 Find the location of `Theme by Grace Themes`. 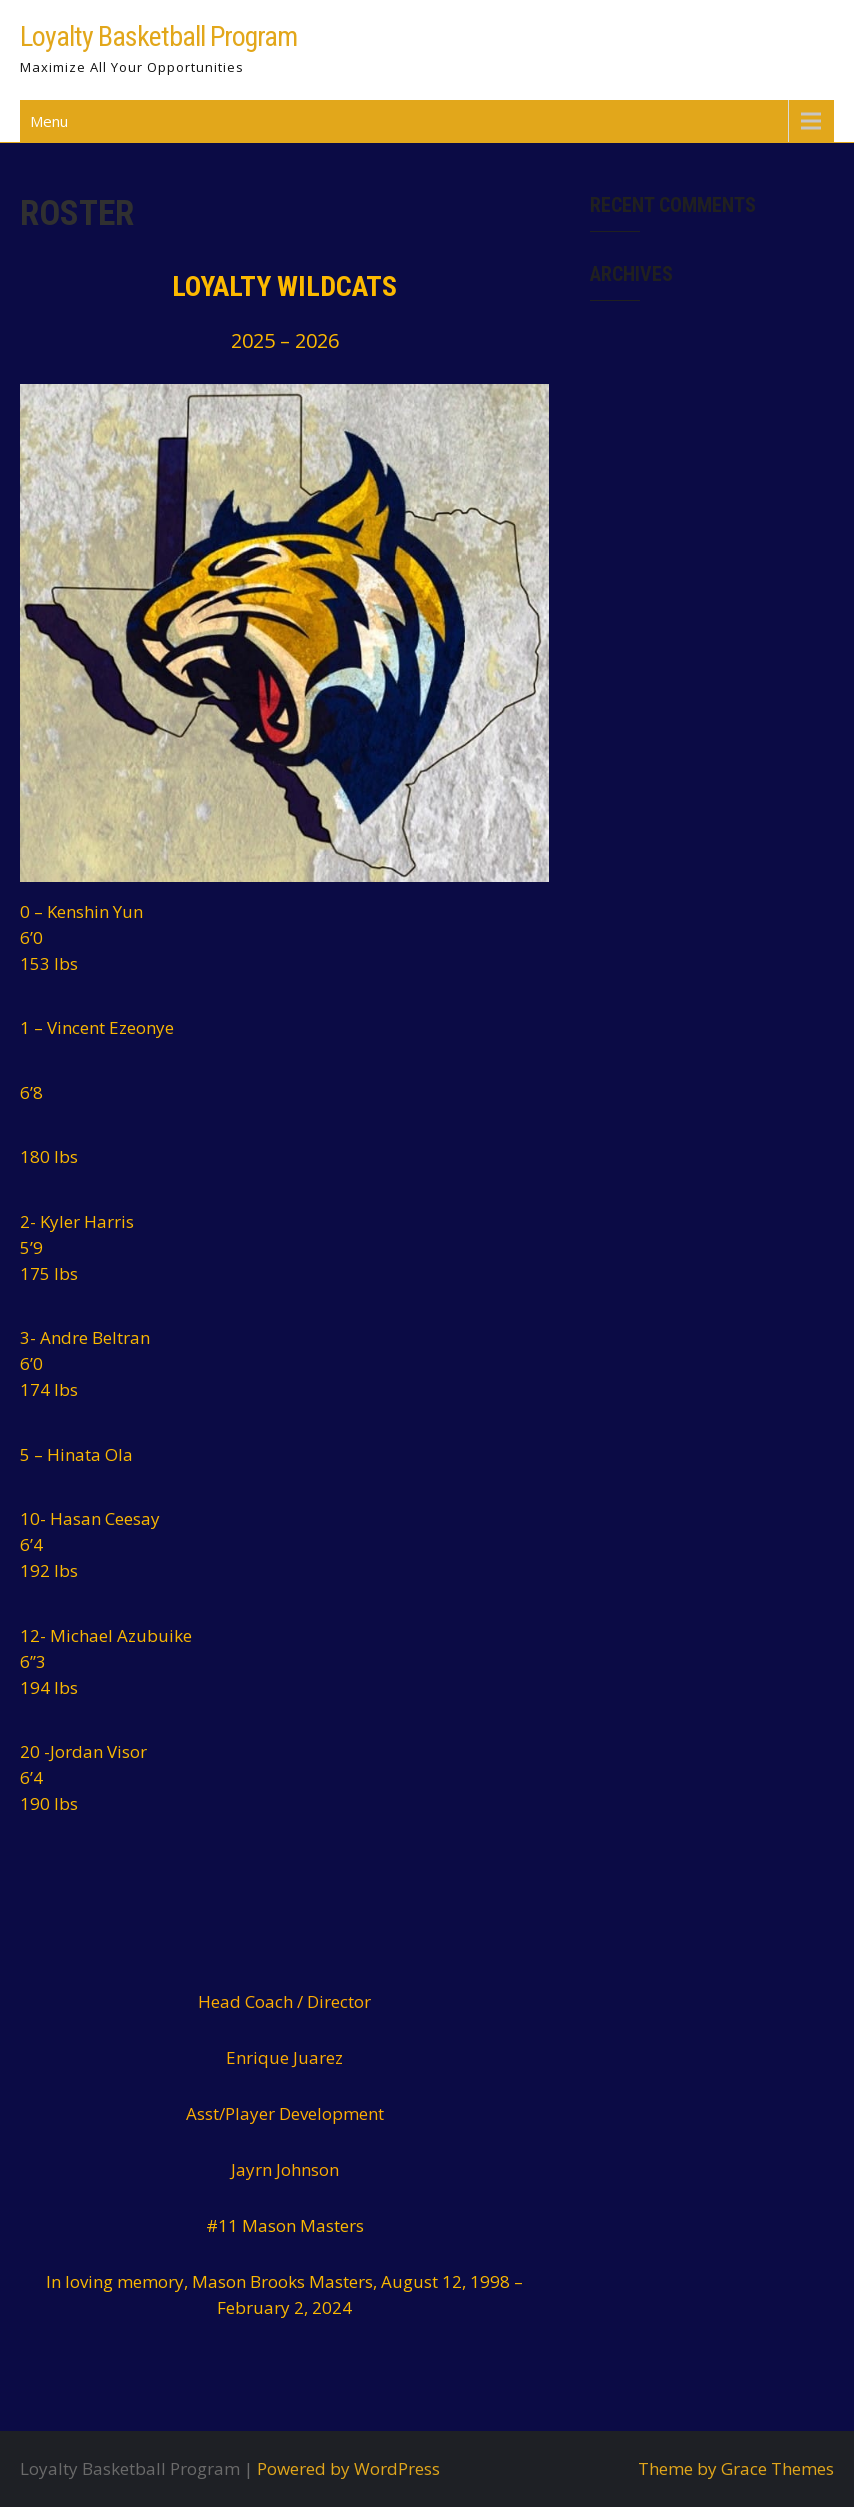

Theme by Grace Themes is located at coordinates (736, 2468).